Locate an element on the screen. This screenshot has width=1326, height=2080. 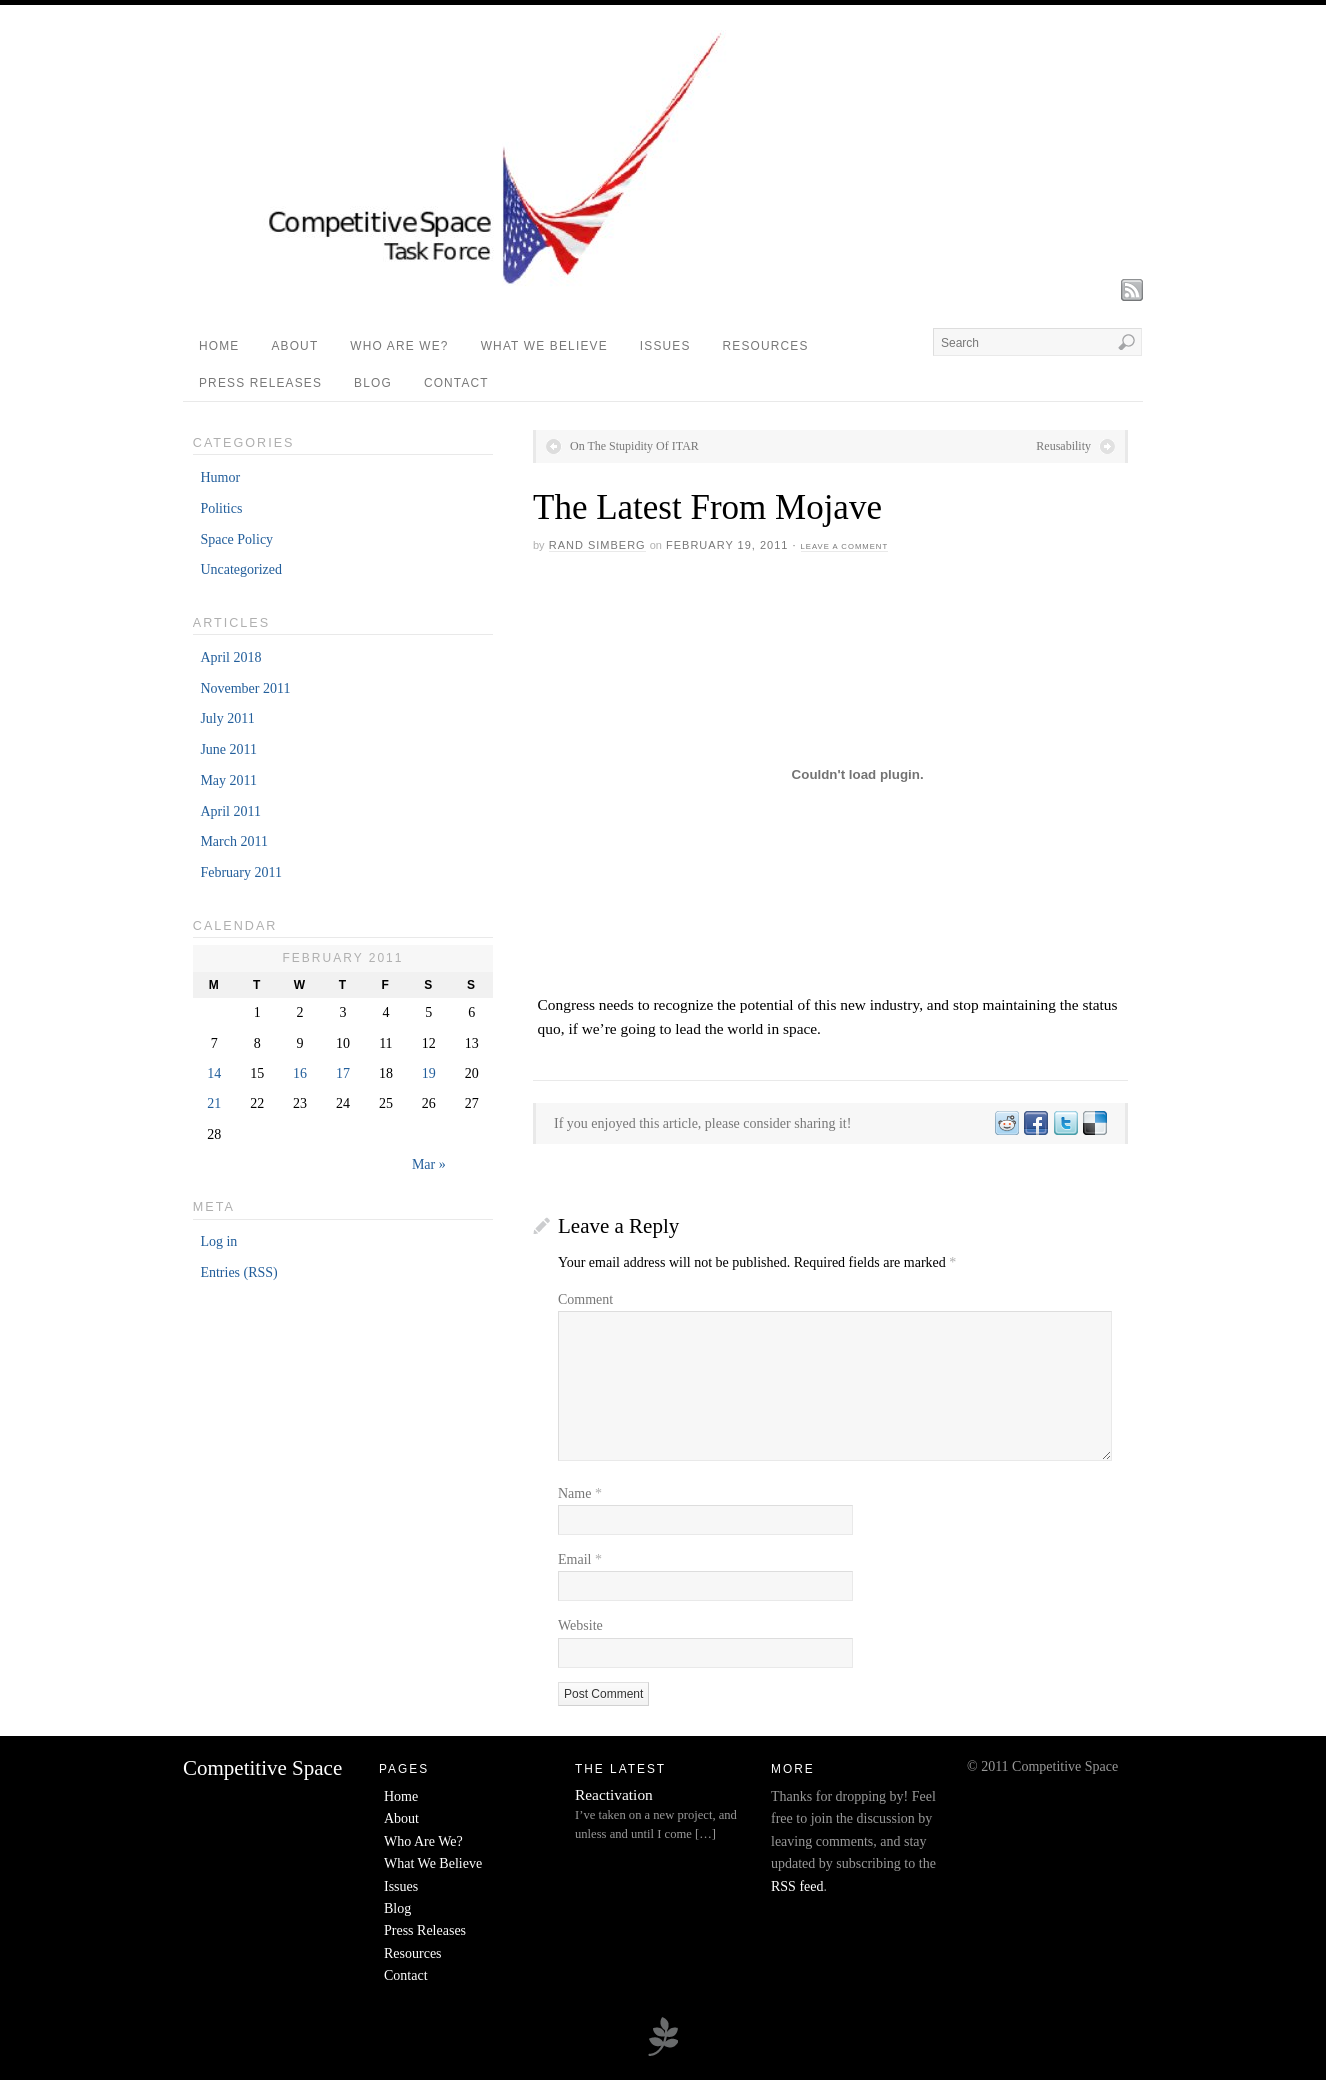
Reusability is located at coordinates (1063, 446).